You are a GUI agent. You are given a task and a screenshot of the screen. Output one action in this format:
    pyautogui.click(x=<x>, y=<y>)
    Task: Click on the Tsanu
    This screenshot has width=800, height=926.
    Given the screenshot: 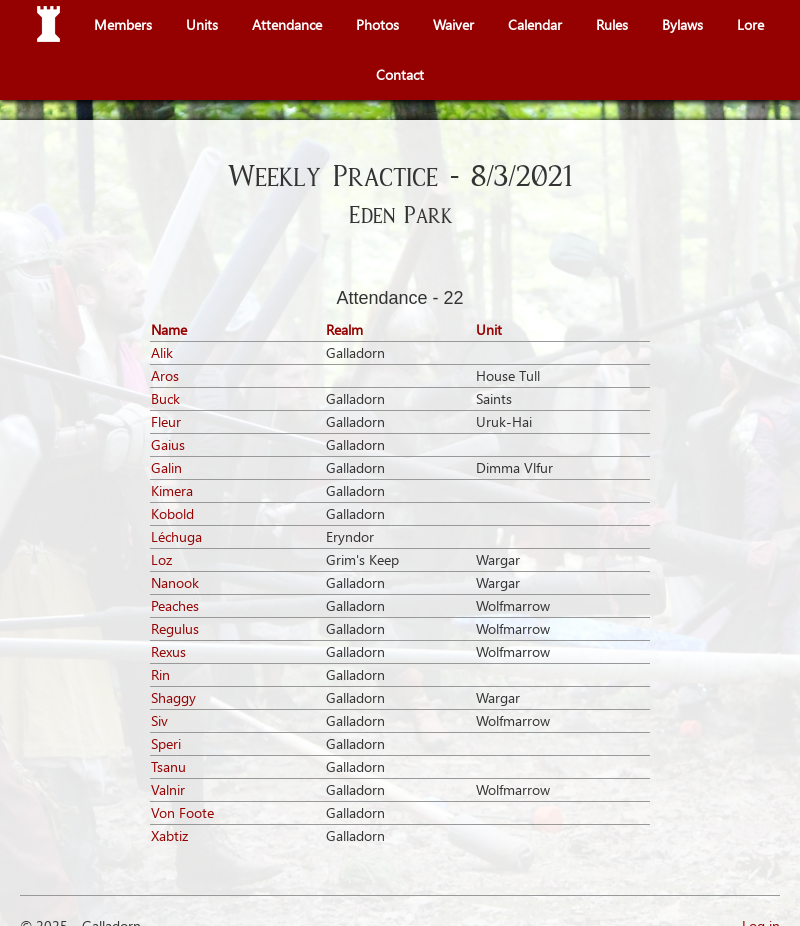 What is the action you would take?
    pyautogui.click(x=168, y=766)
    